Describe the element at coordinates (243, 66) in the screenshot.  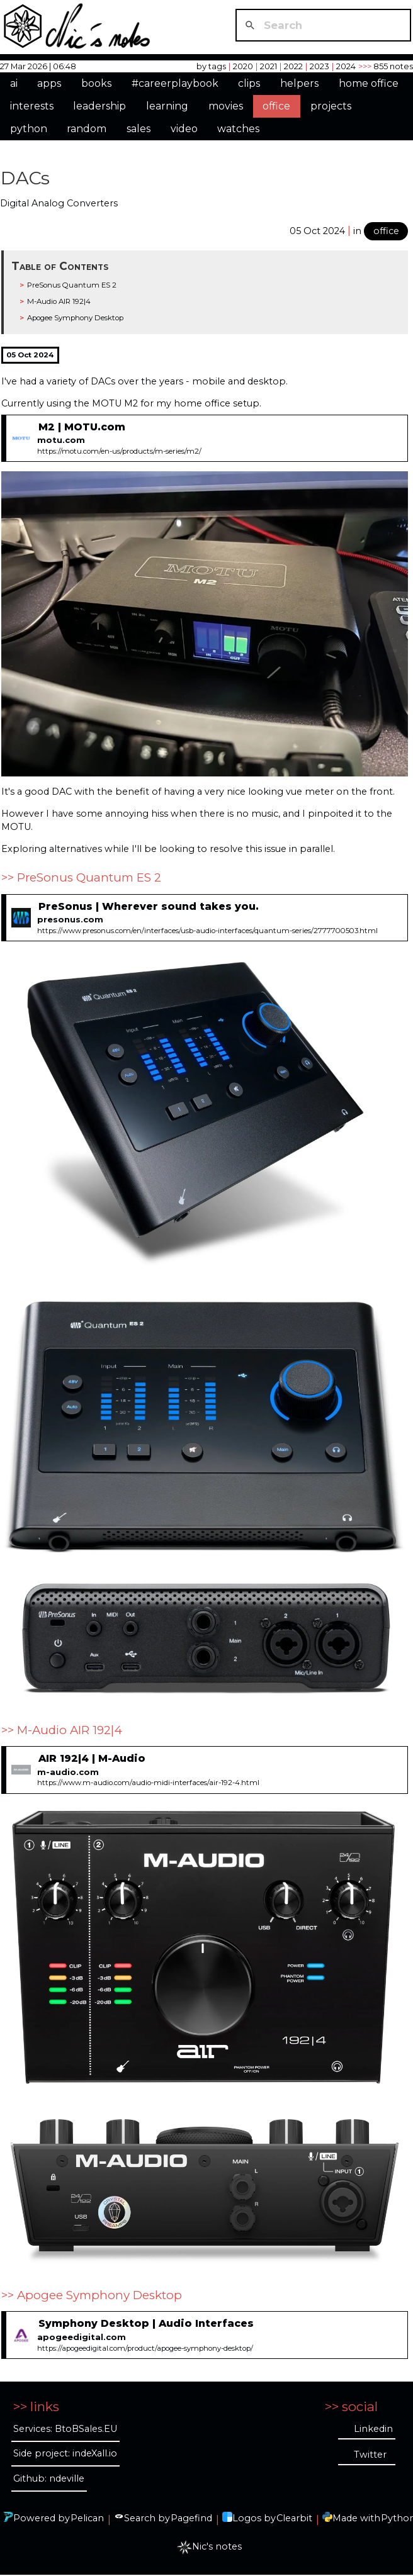
I see `2020` at that location.